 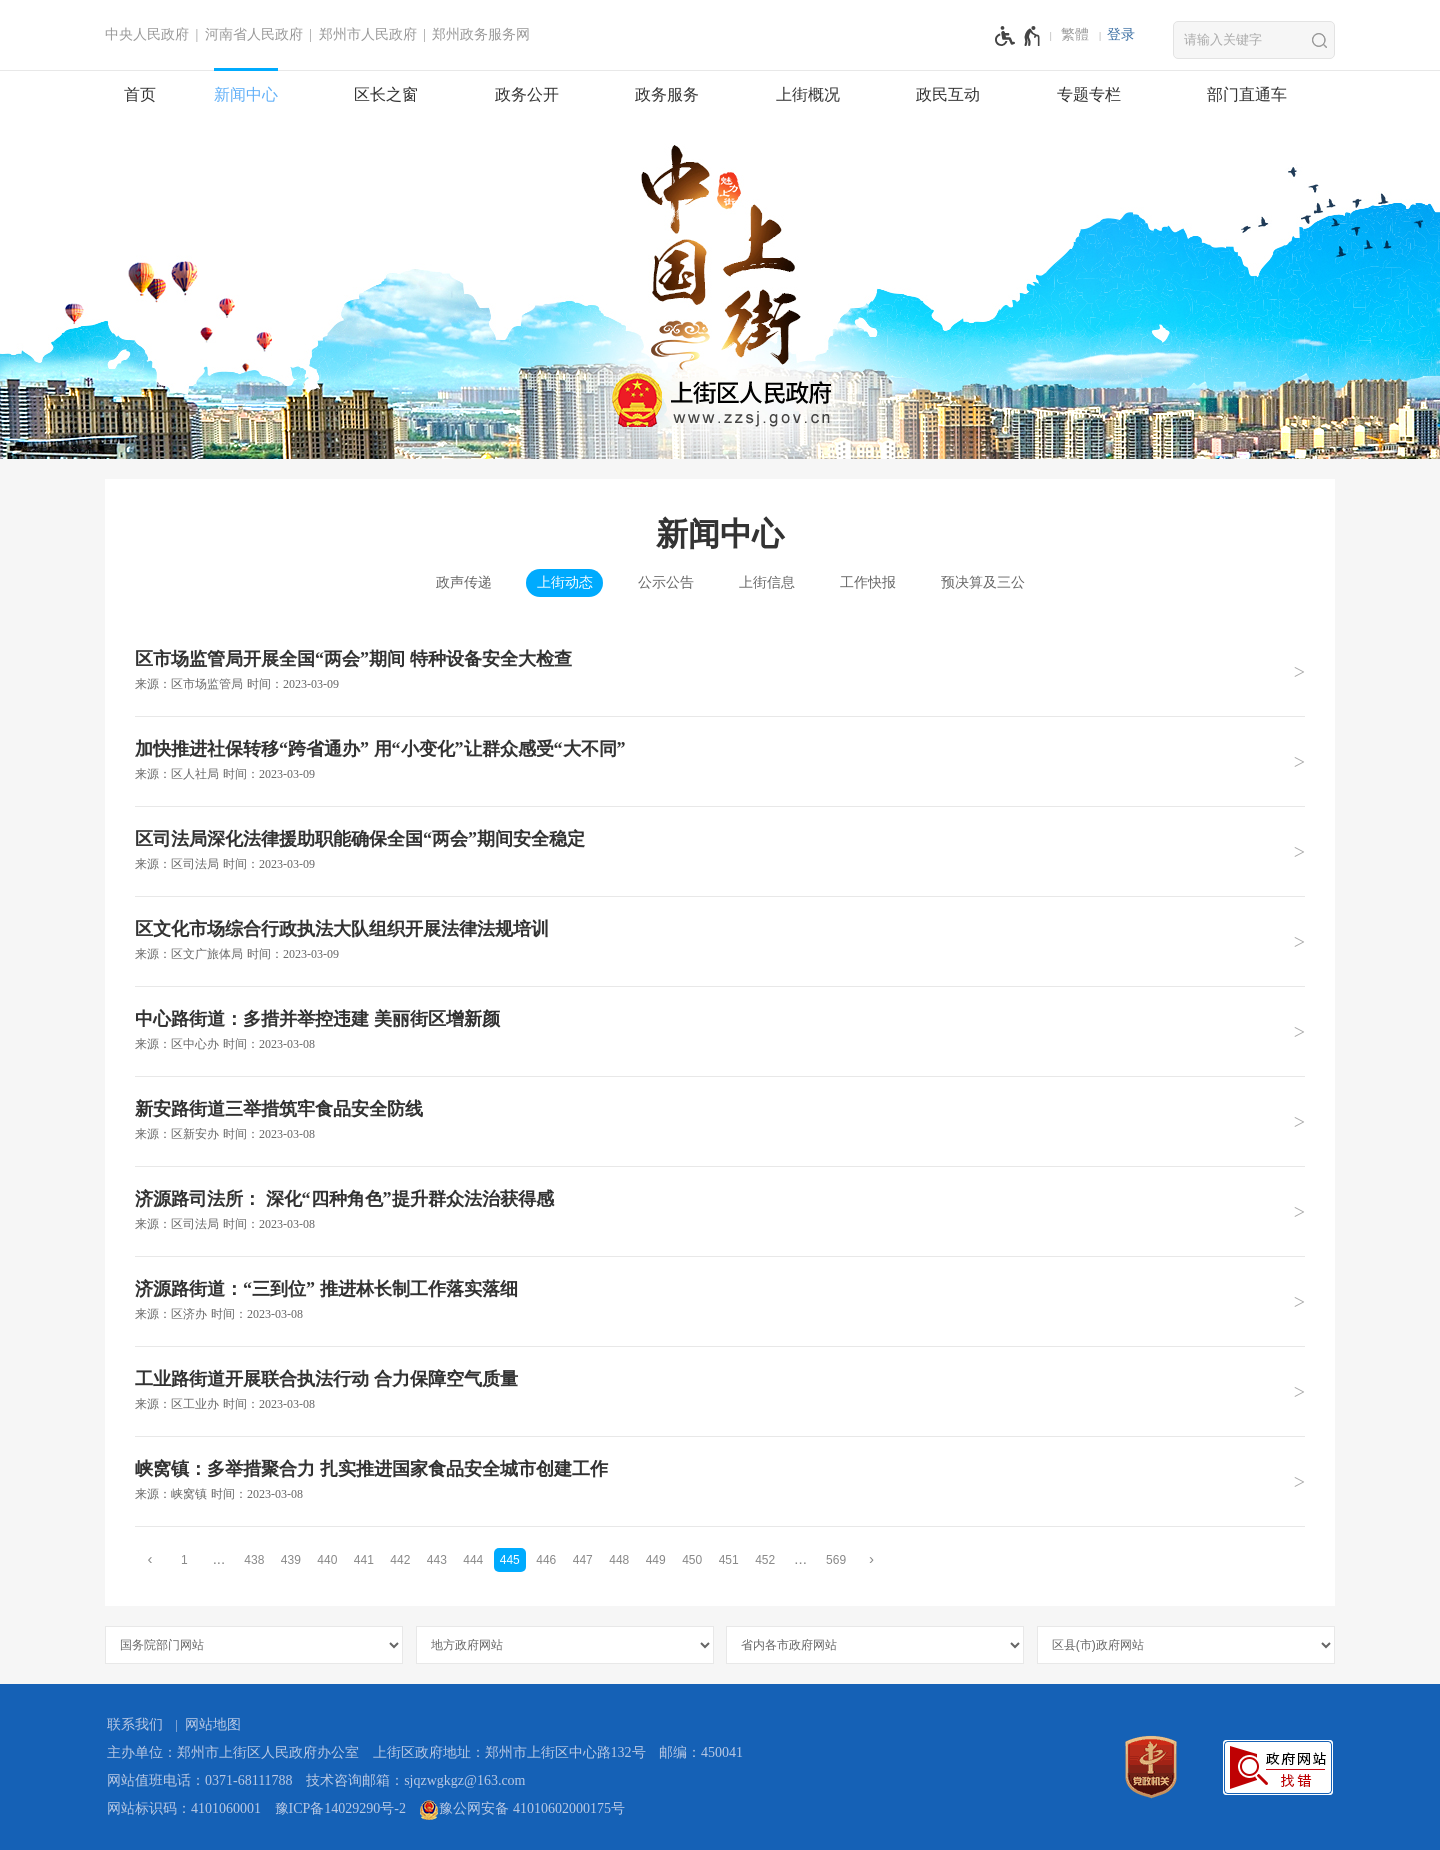 I want to click on 专题专栏, so click(x=1089, y=94).